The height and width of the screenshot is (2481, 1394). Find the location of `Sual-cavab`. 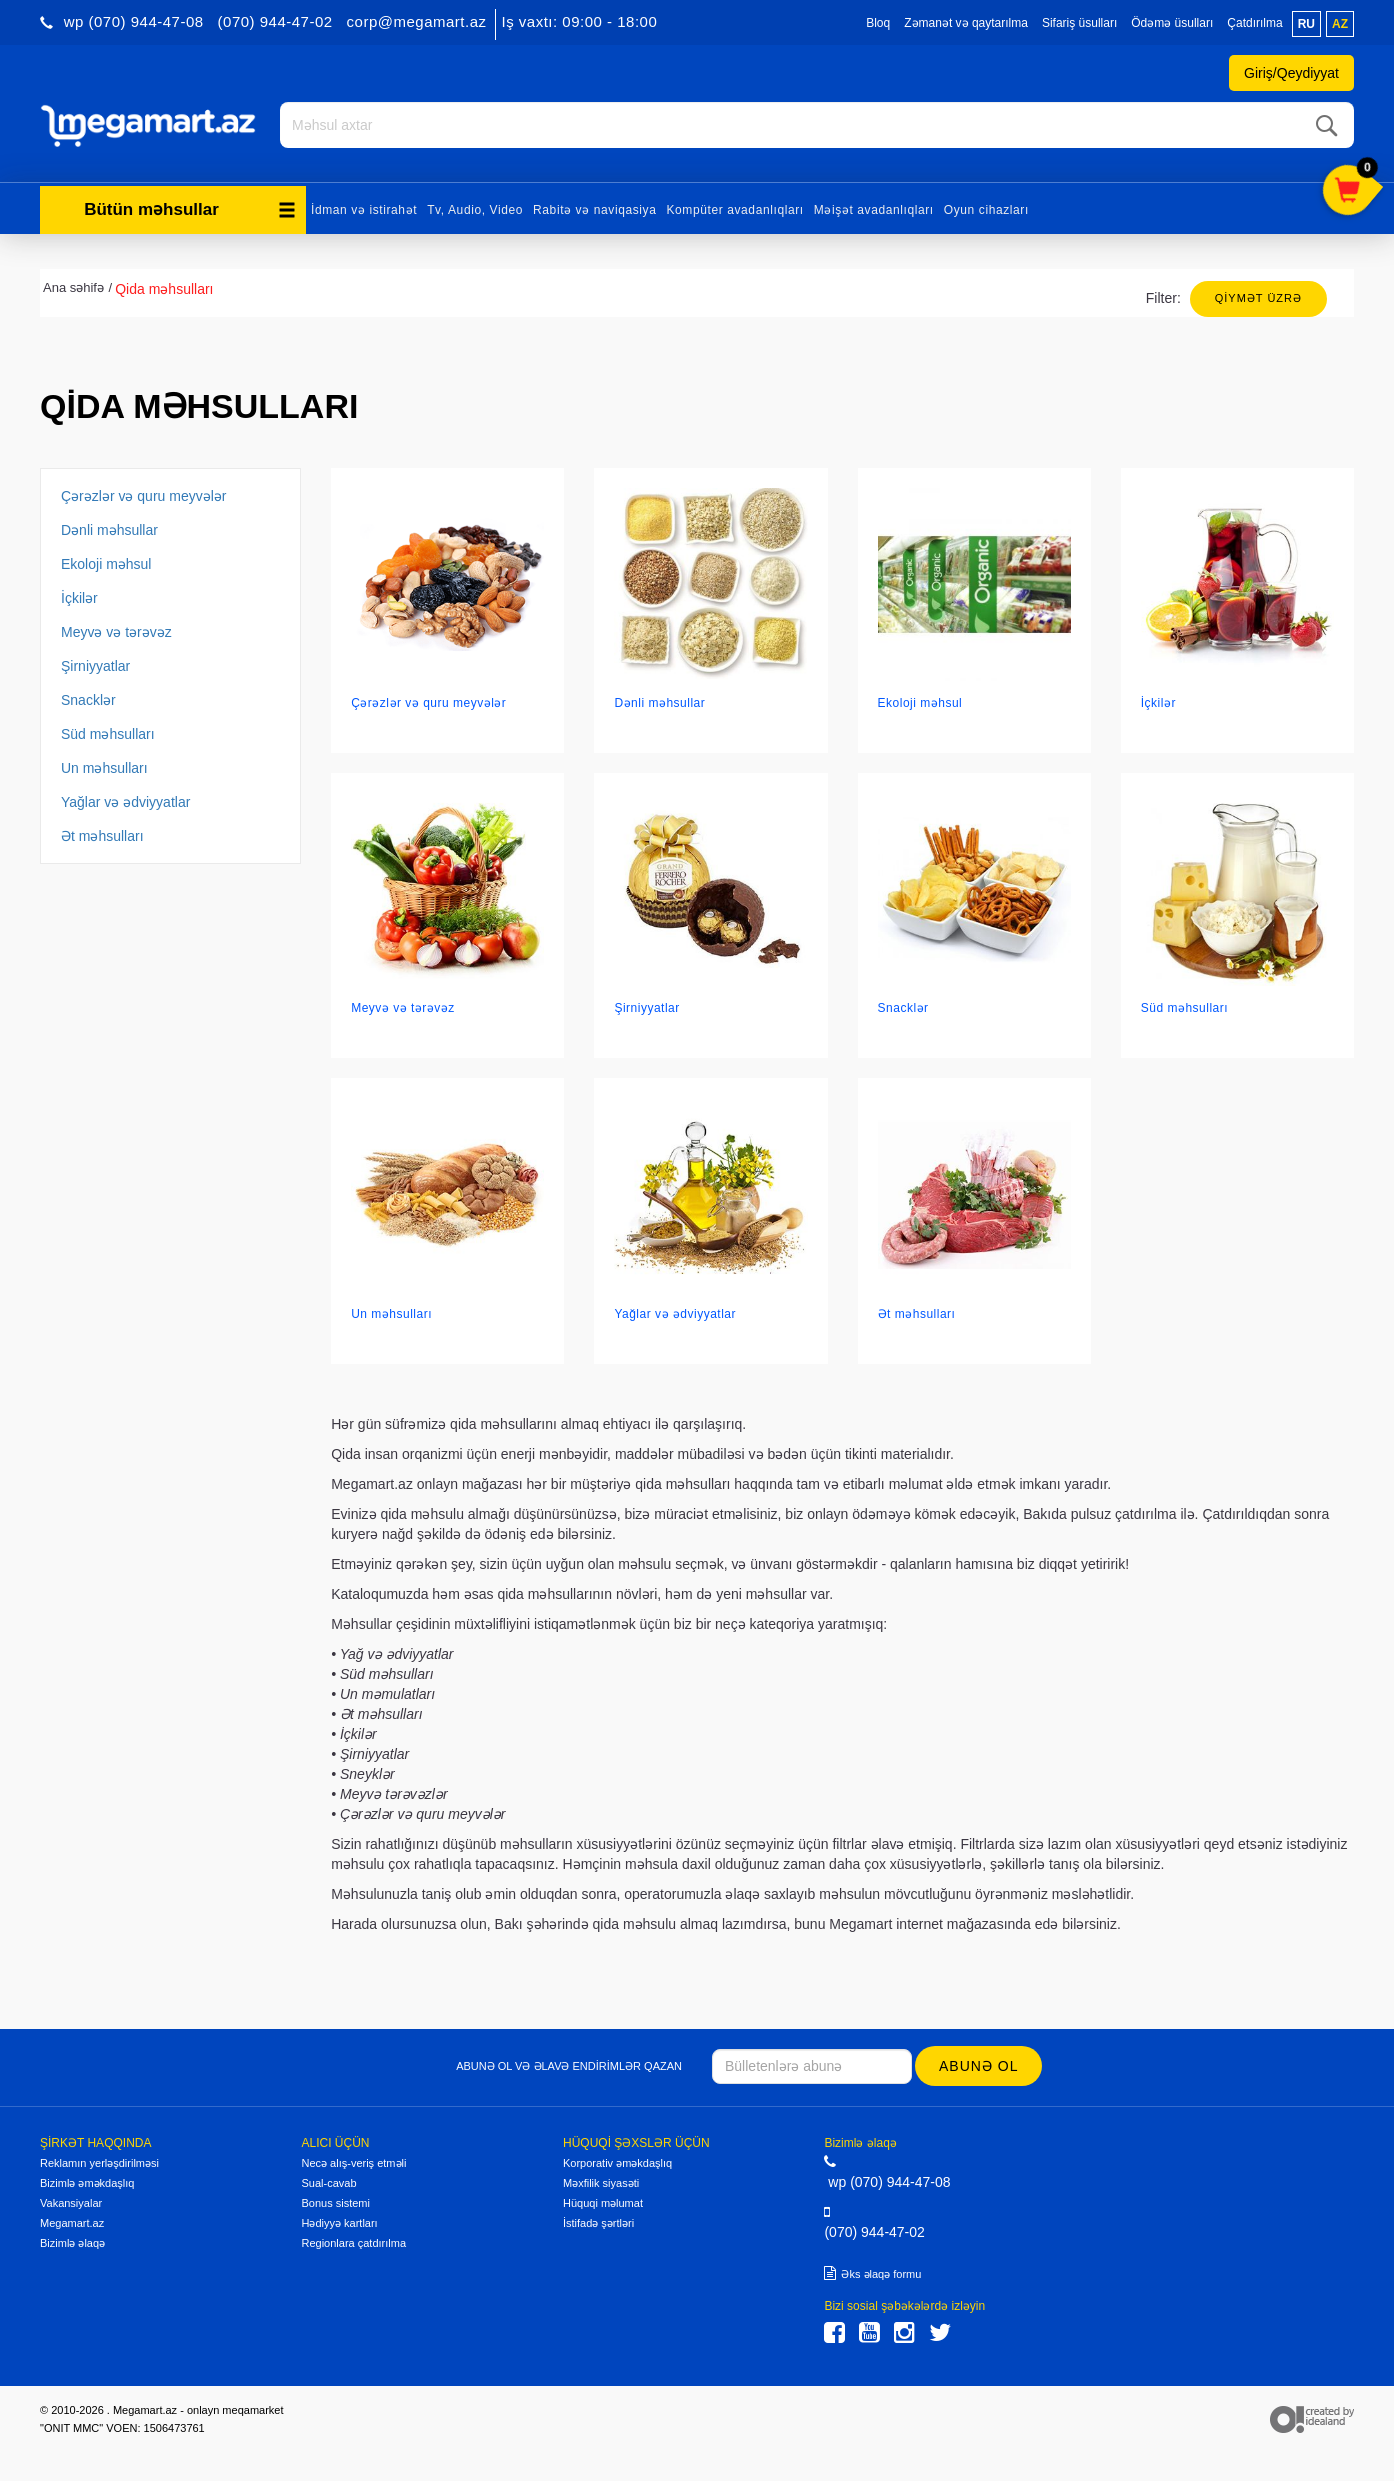

Sual-cavab is located at coordinates (328, 2182).